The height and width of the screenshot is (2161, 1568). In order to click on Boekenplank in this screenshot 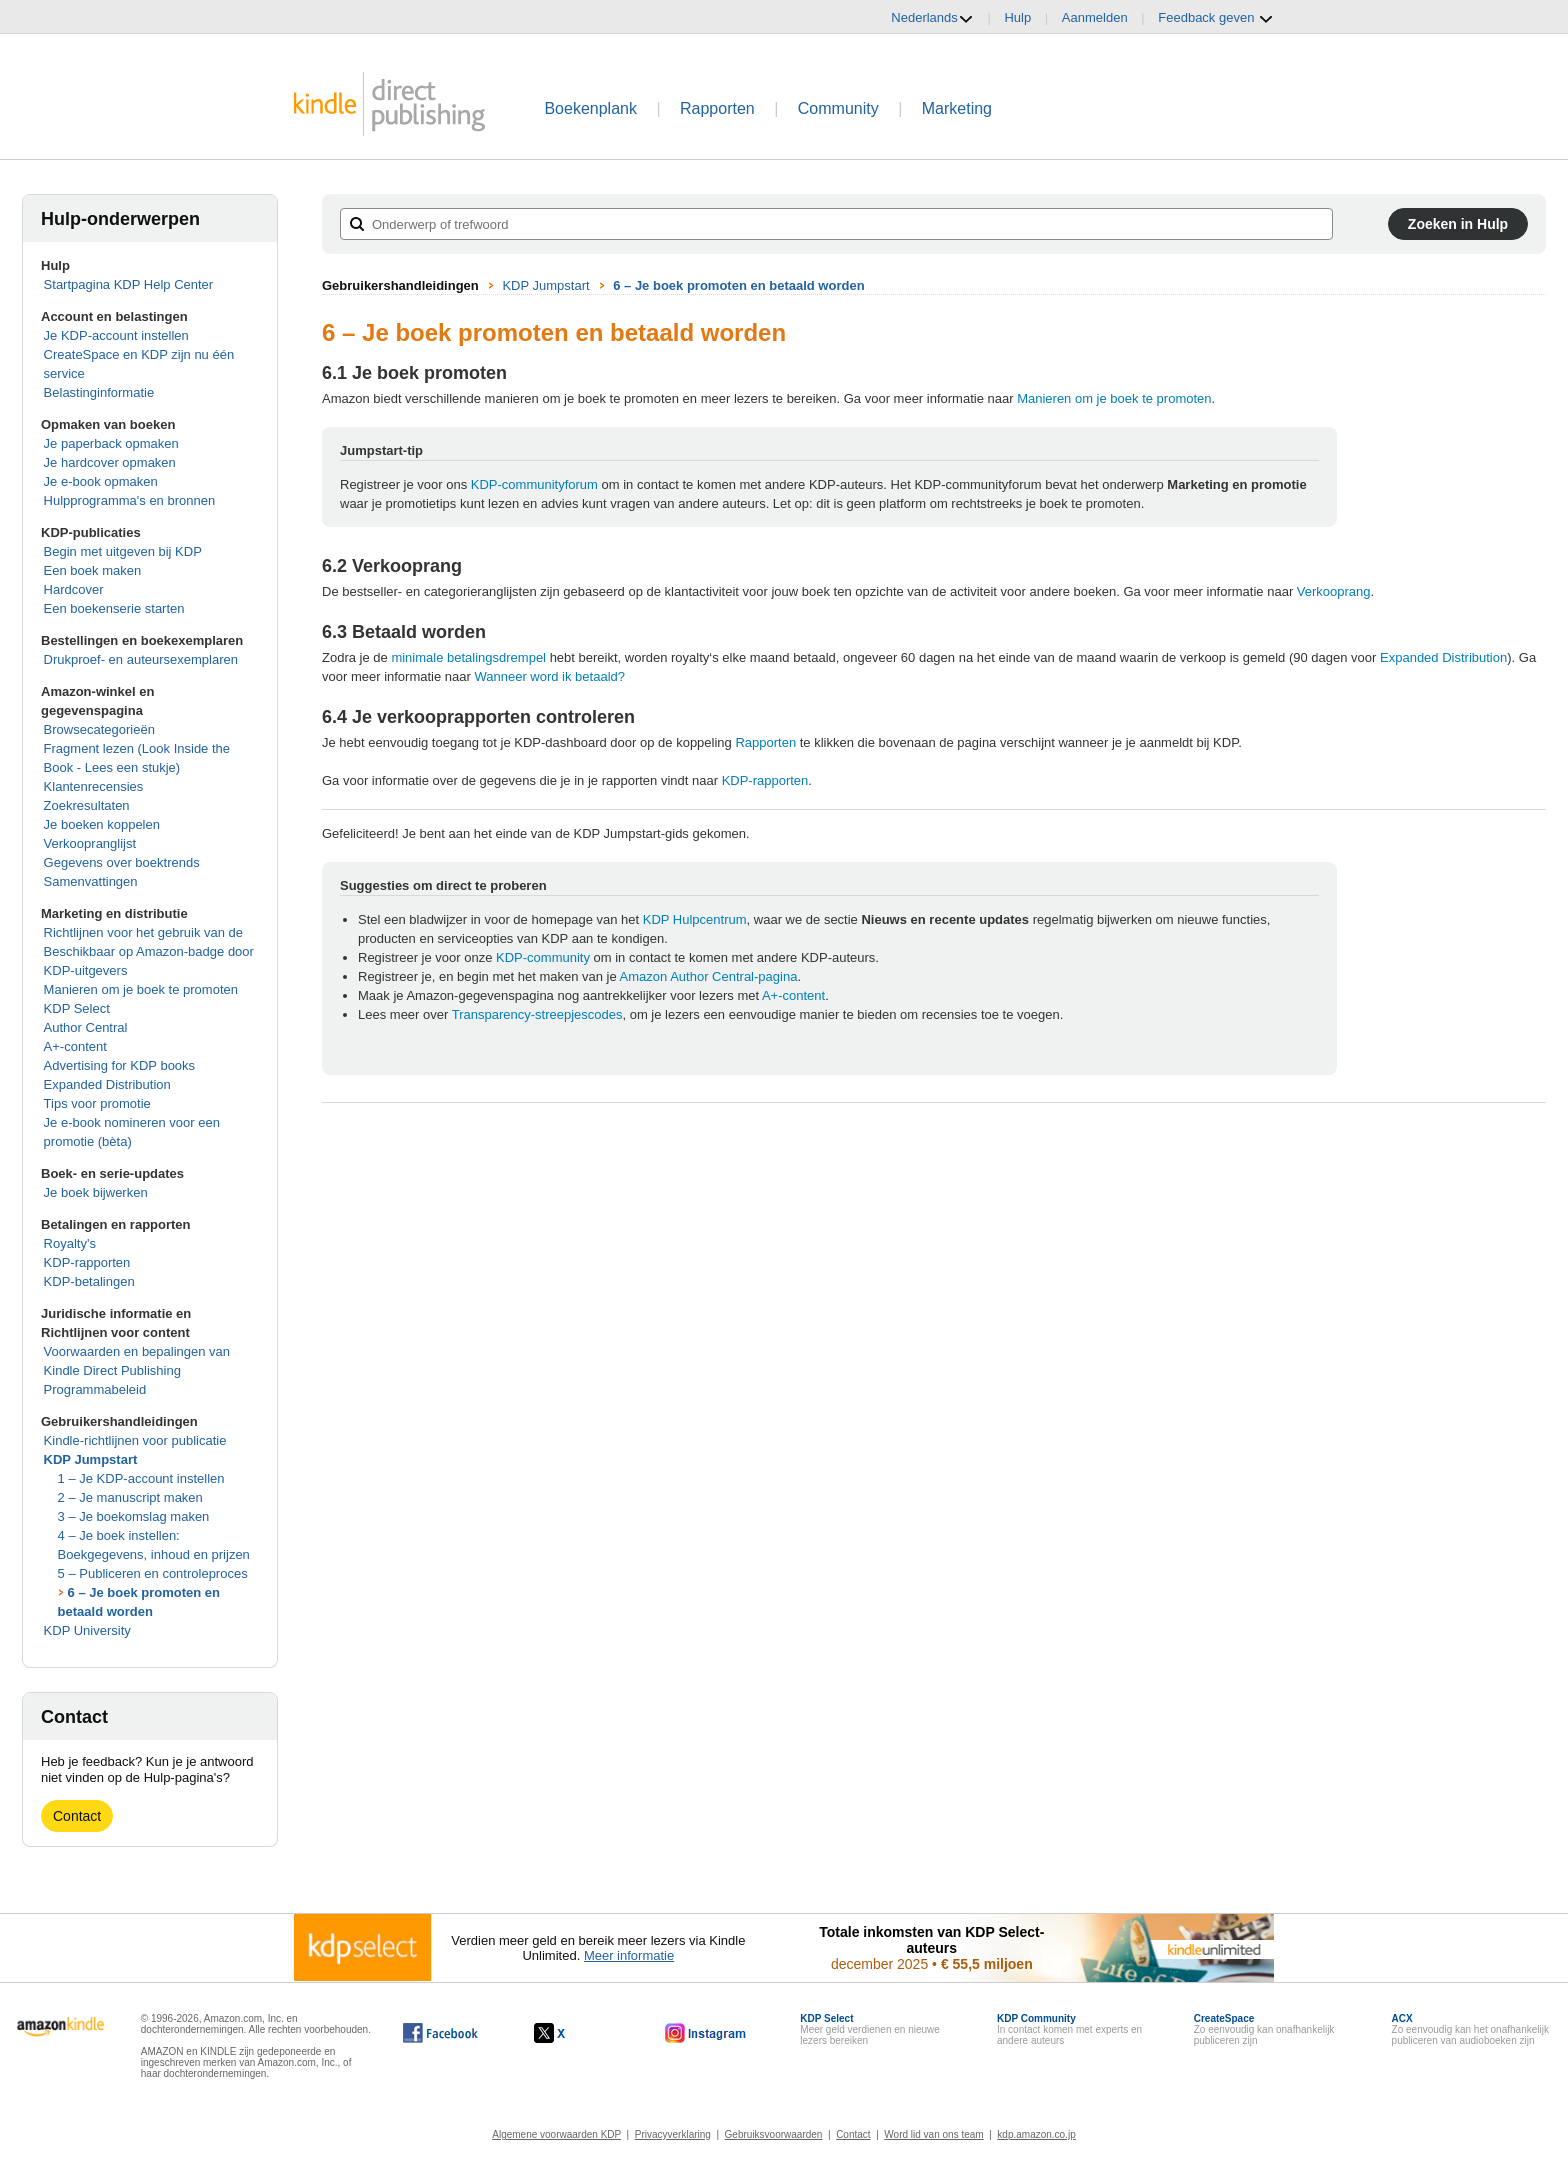, I will do `click(590, 108)`.